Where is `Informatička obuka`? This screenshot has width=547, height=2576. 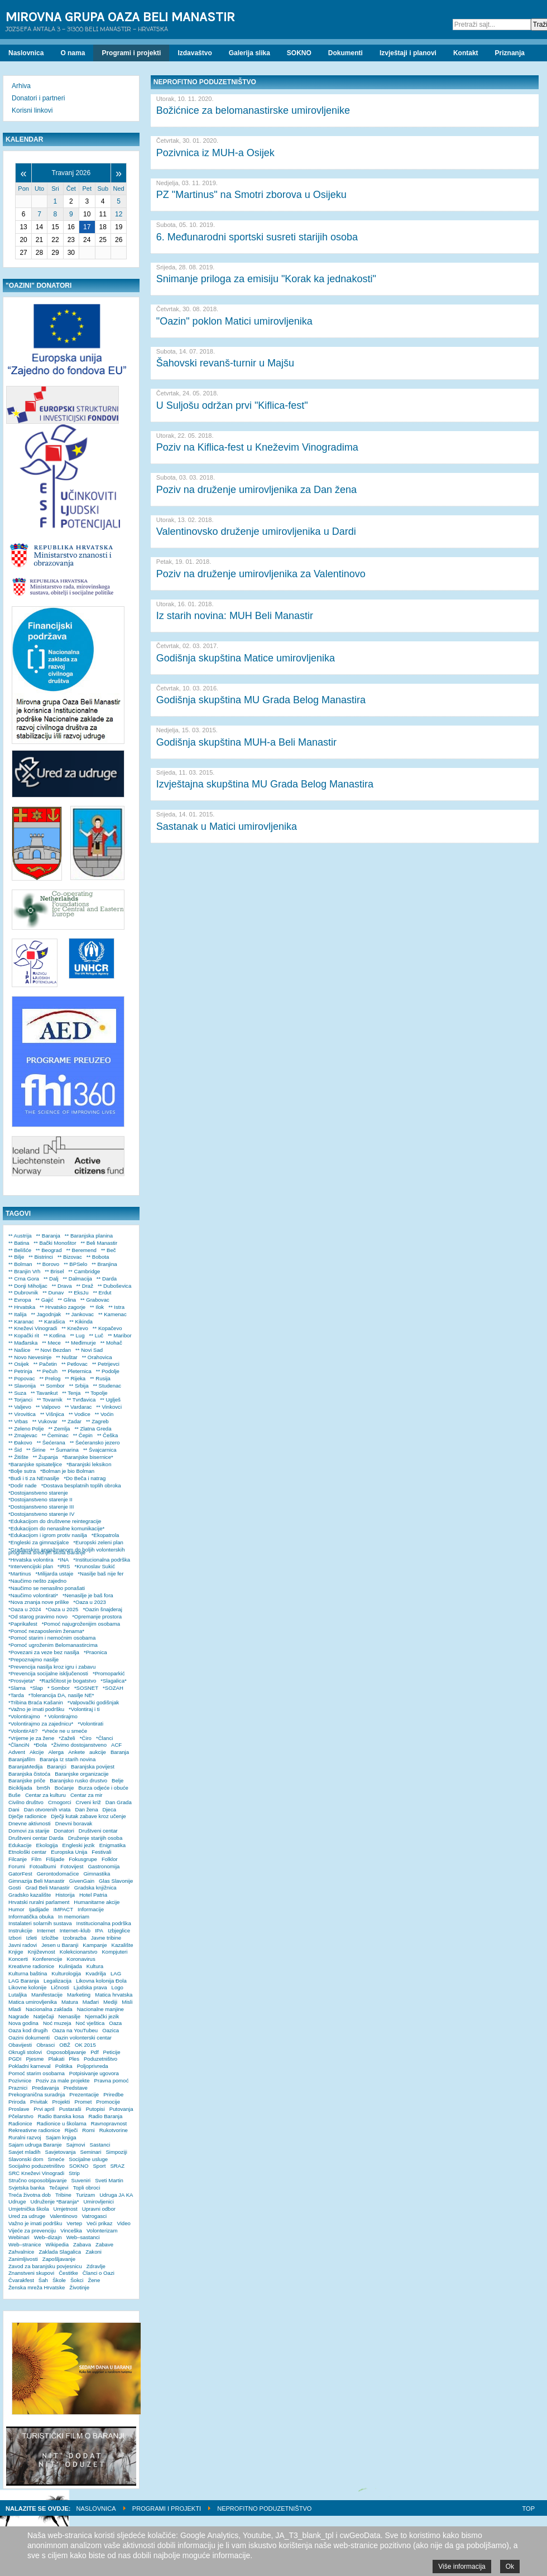
Informatička obuka is located at coordinates (31, 1916).